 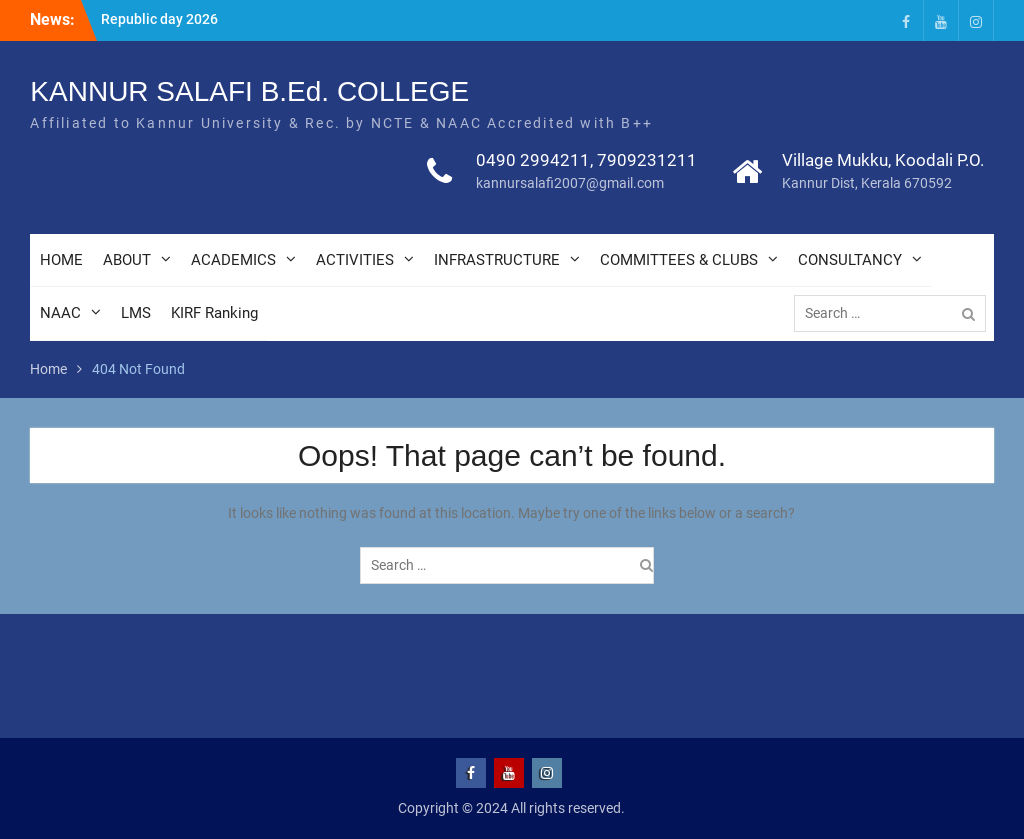 I want to click on LMS, so click(x=136, y=313).